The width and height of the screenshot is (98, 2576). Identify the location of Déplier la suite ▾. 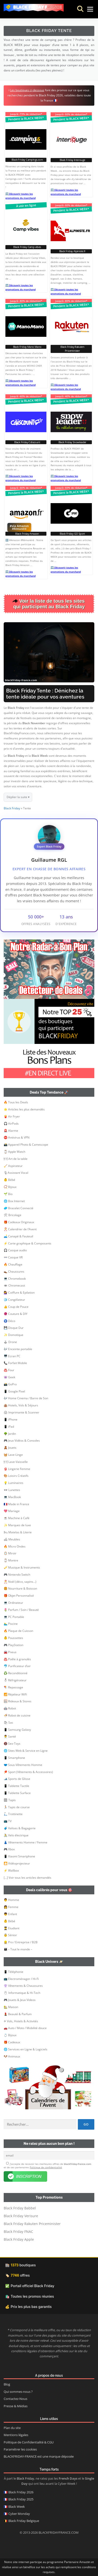
(18, 797).